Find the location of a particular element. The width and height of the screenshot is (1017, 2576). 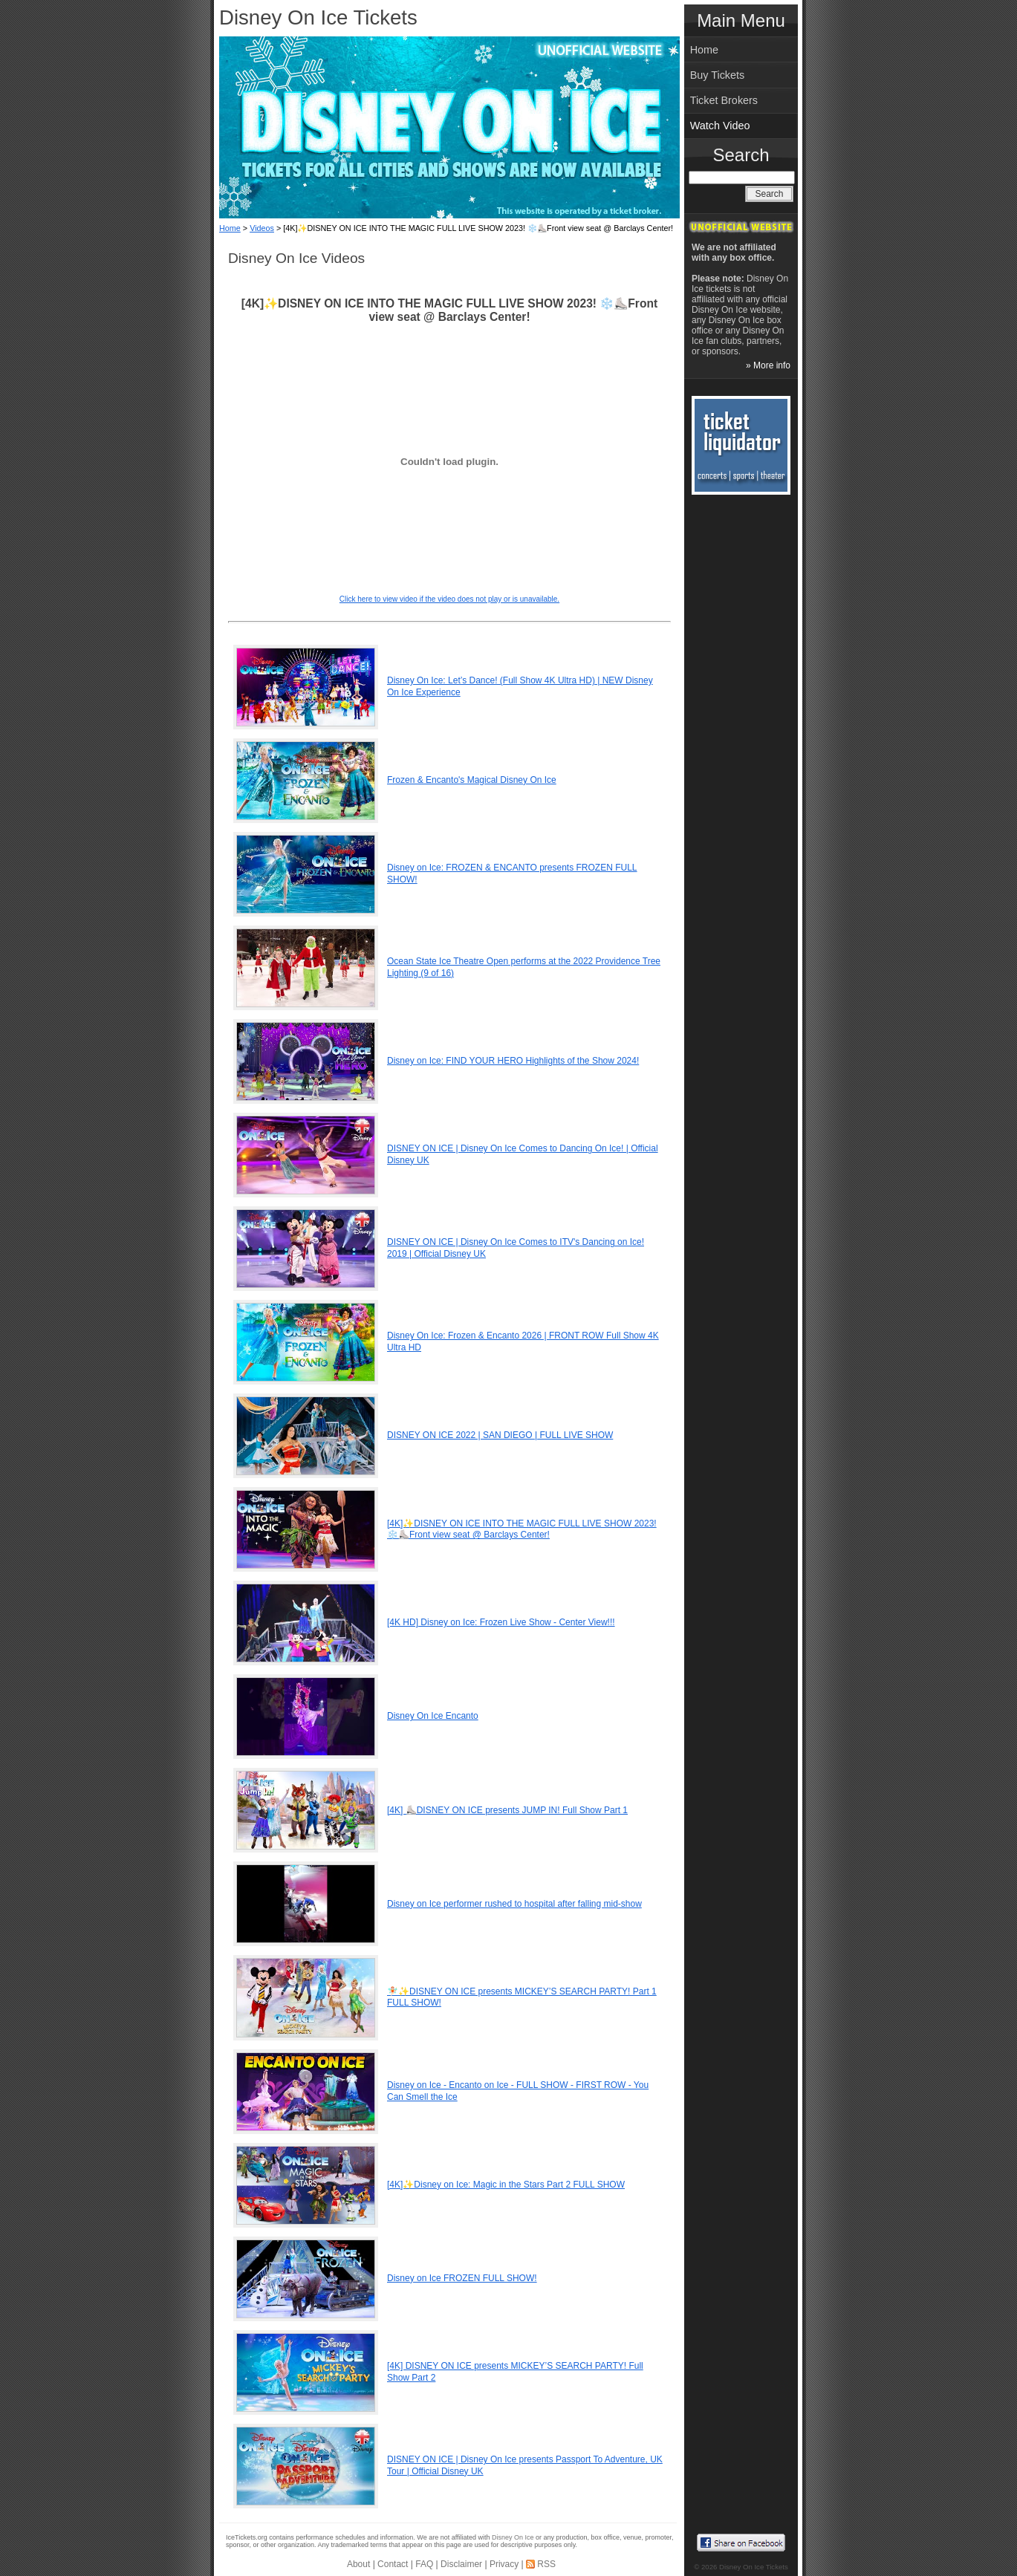

Privacy is located at coordinates (504, 2564).